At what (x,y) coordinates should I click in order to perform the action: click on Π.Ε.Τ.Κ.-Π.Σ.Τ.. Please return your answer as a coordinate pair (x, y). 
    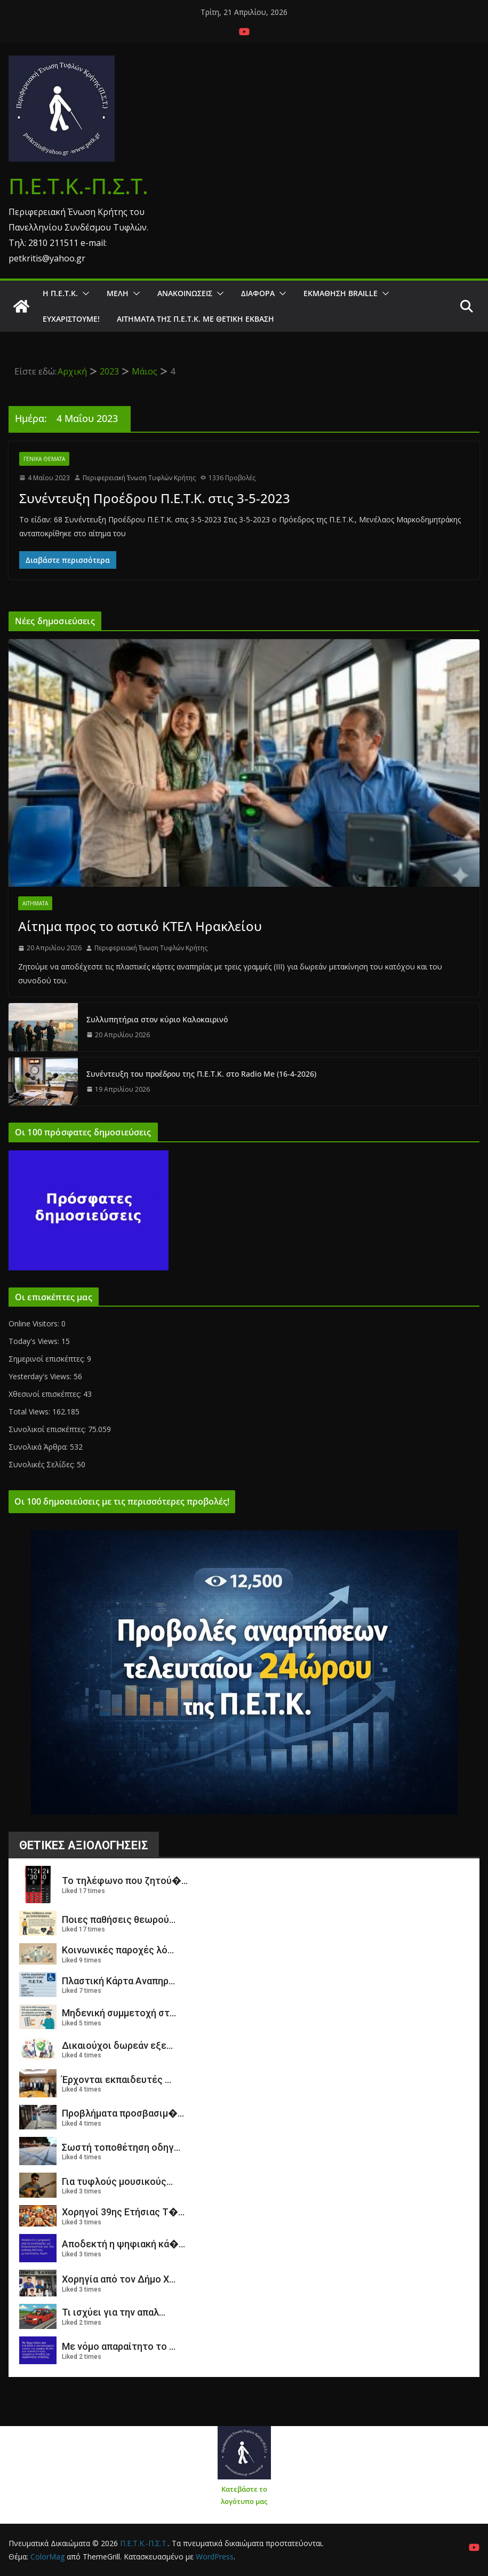
    Looking at the image, I should click on (78, 186).